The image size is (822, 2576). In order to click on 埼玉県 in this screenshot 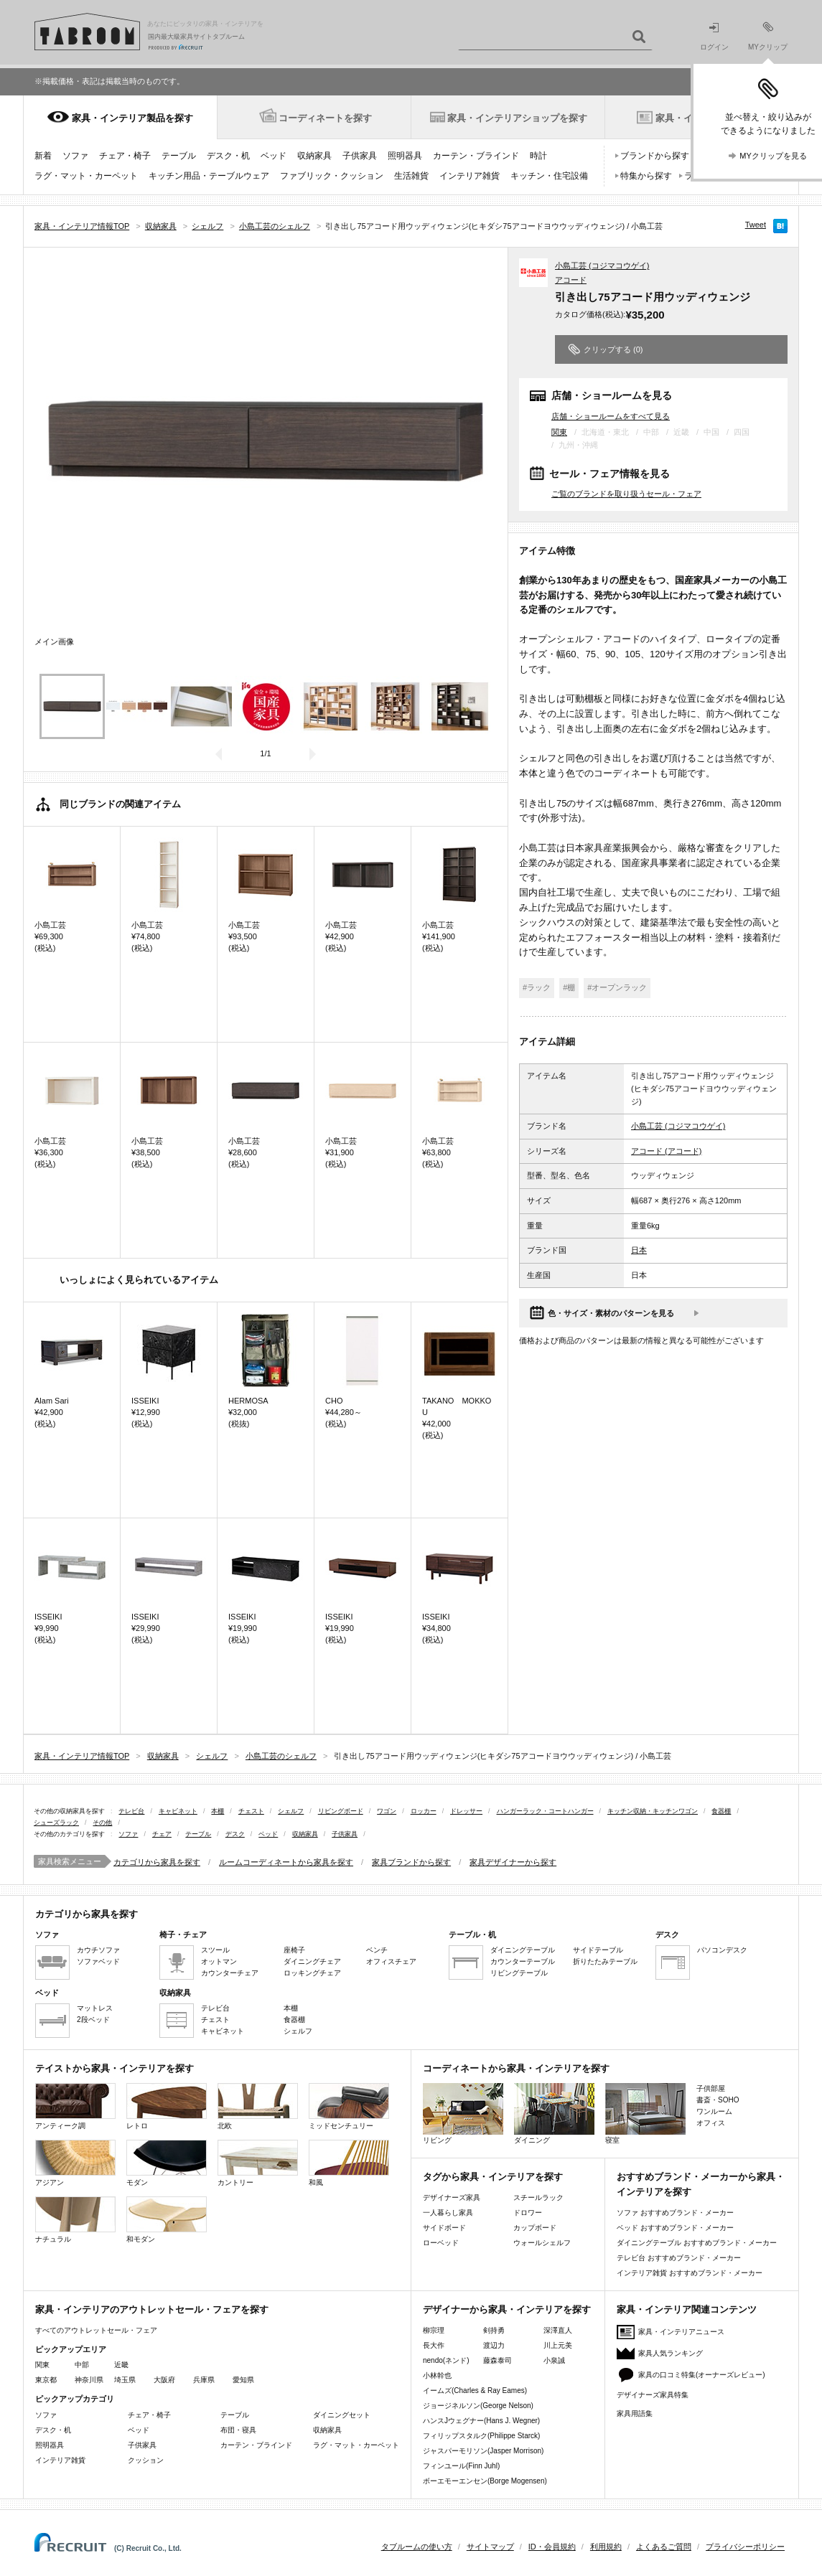, I will do `click(125, 2380)`.